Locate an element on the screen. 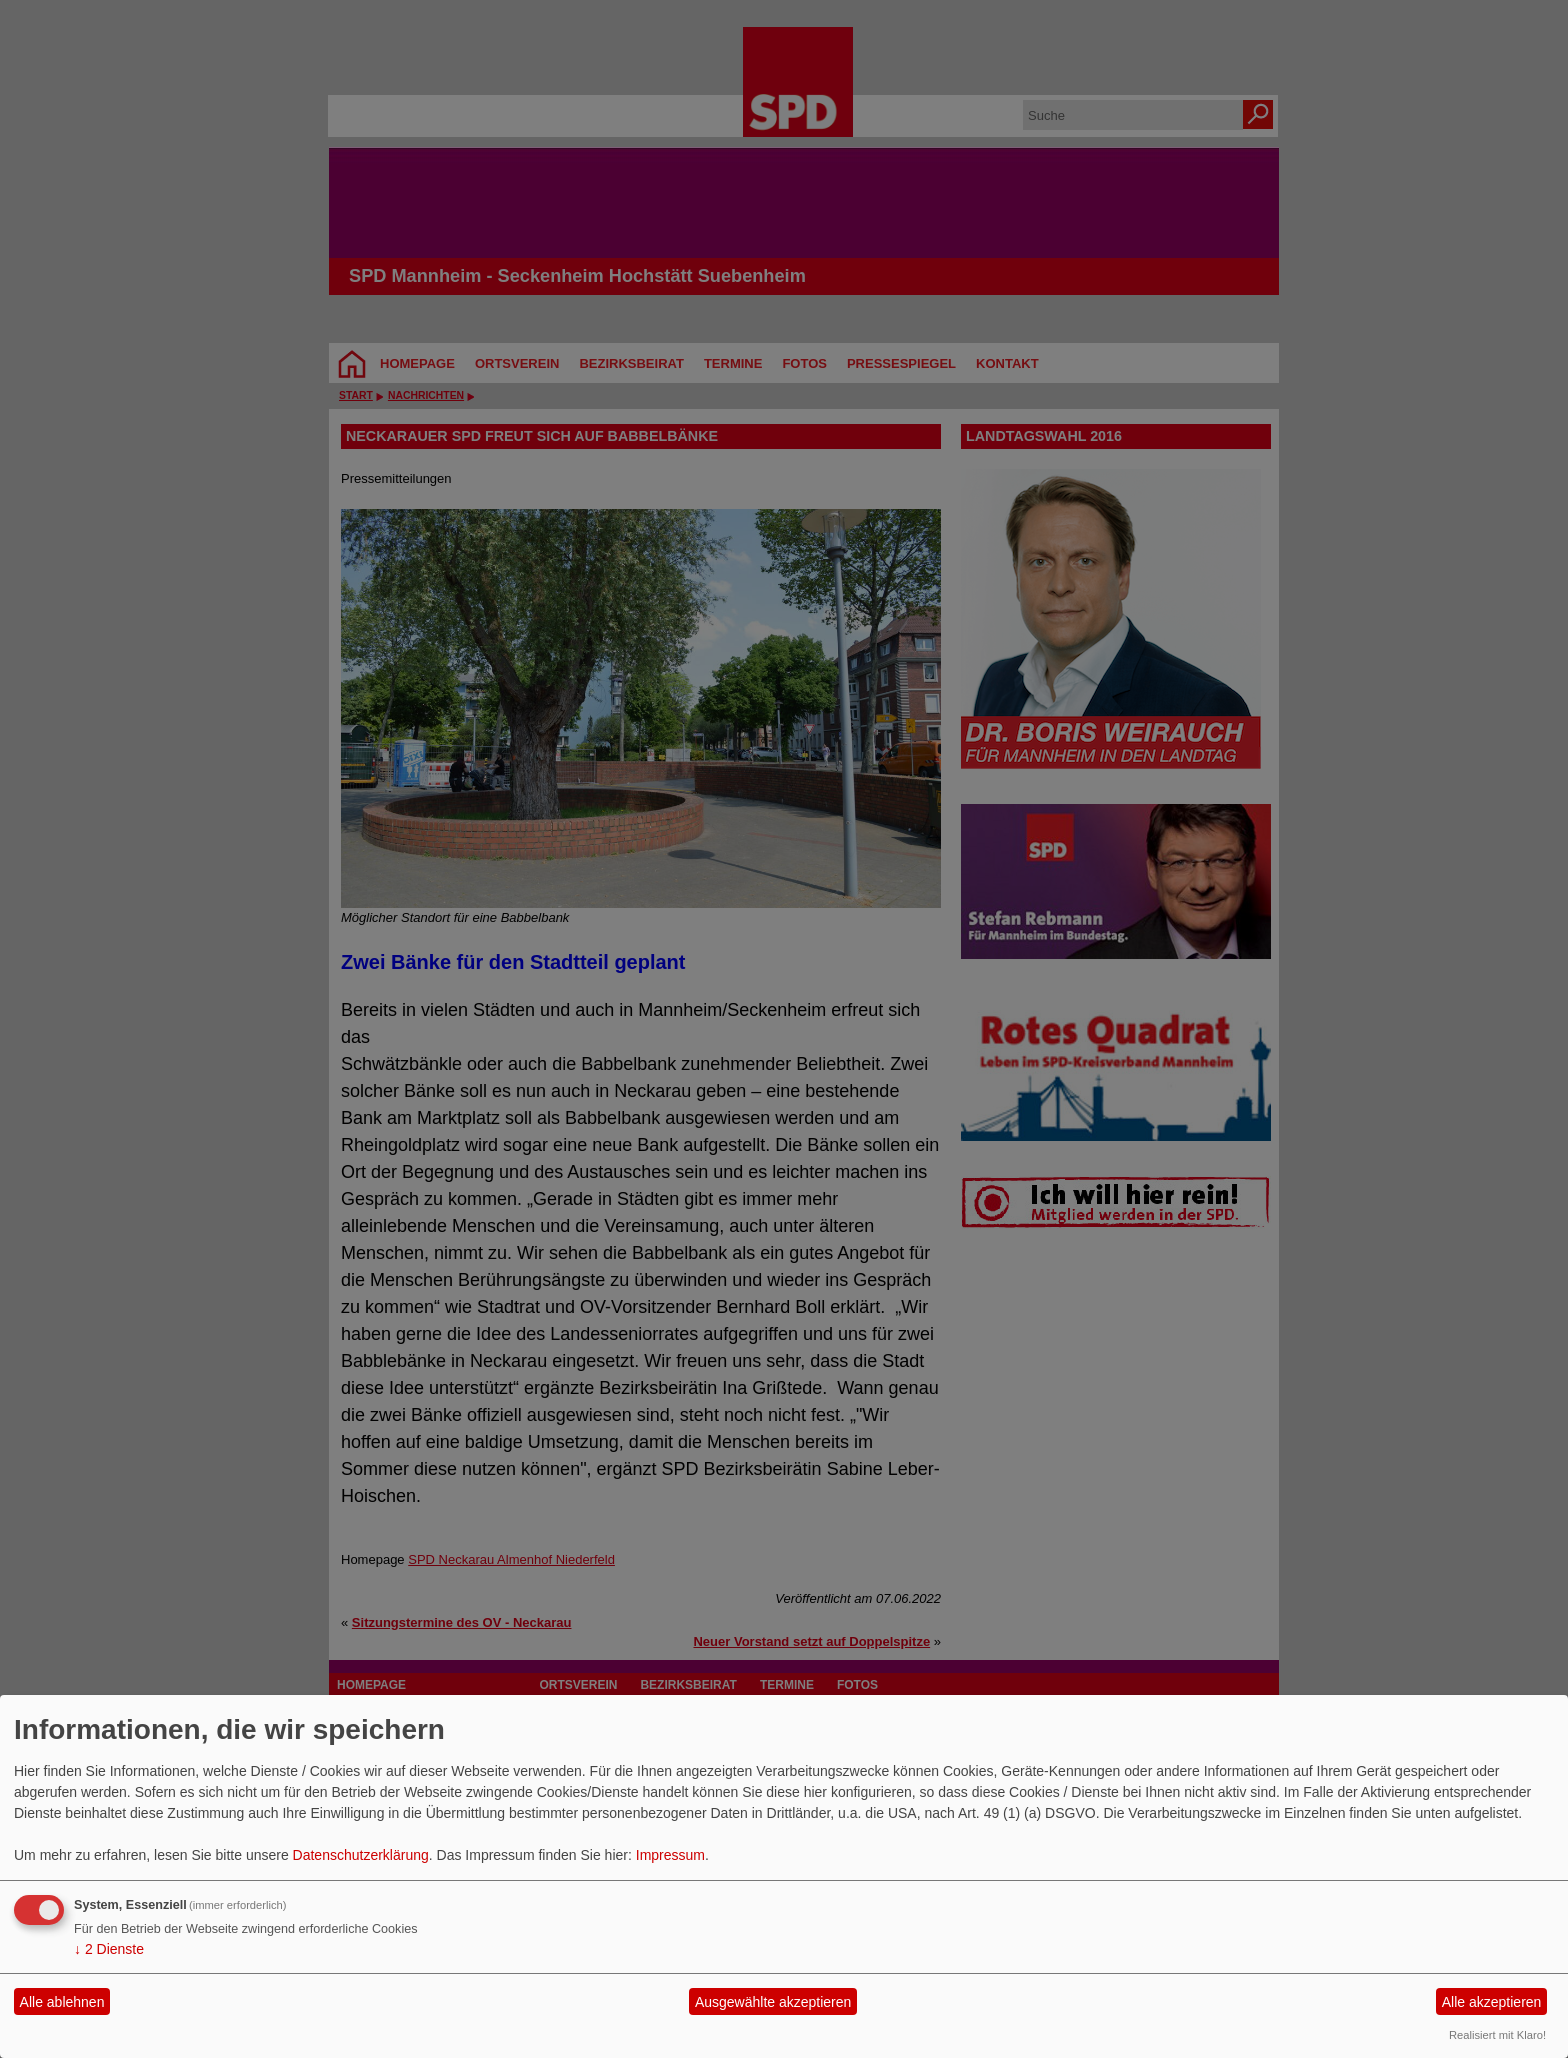 The image size is (1568, 2058). Alle ablehnen is located at coordinates (62, 2002).